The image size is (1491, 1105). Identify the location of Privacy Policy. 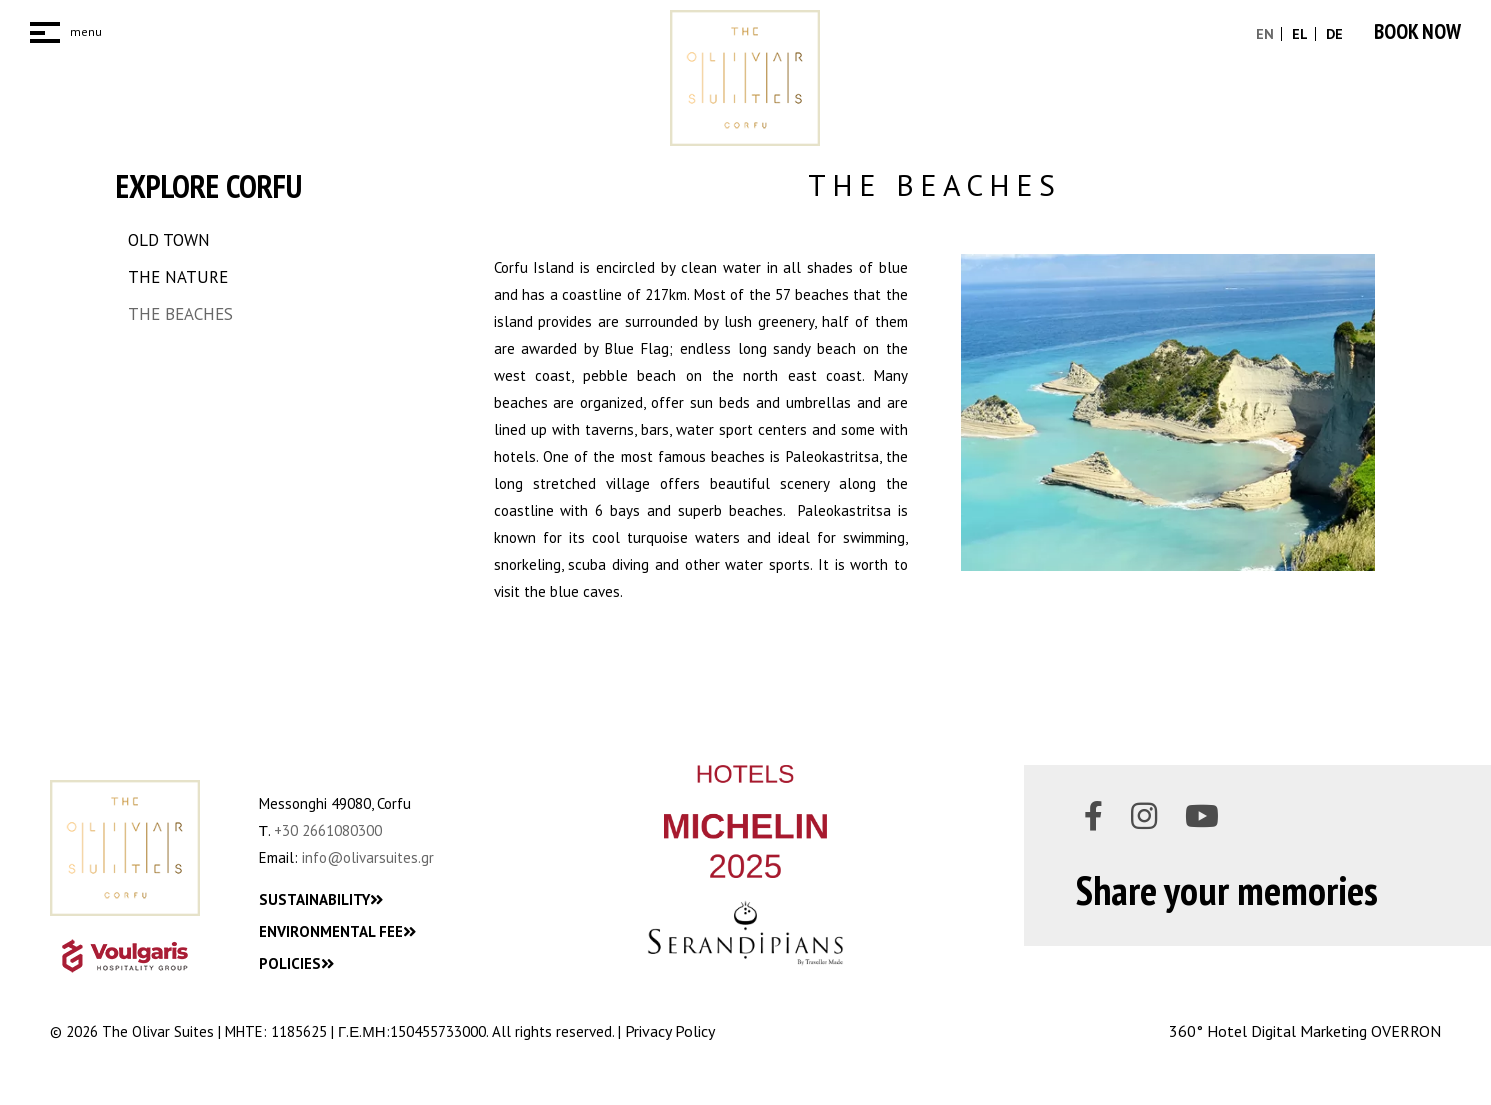
(670, 1031).